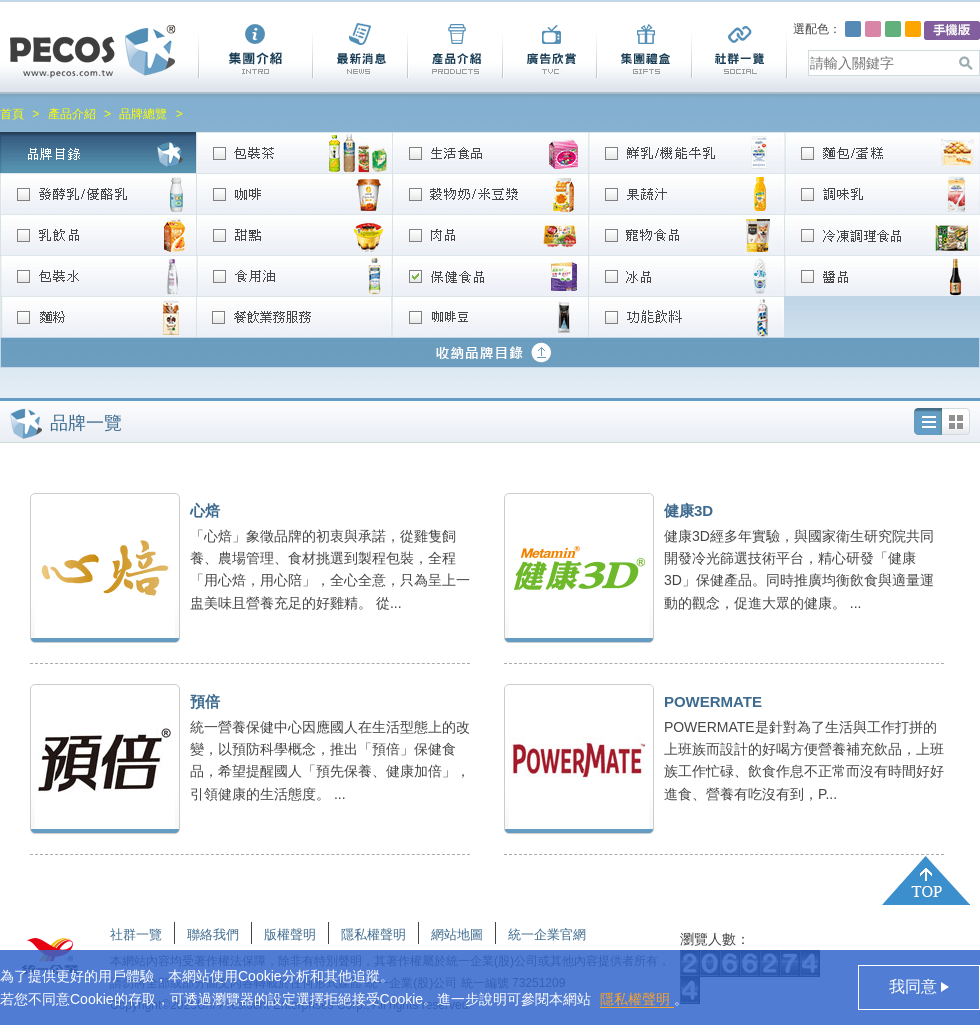  Describe the element at coordinates (637, 999) in the screenshot. I see `隱私權聲明` at that location.